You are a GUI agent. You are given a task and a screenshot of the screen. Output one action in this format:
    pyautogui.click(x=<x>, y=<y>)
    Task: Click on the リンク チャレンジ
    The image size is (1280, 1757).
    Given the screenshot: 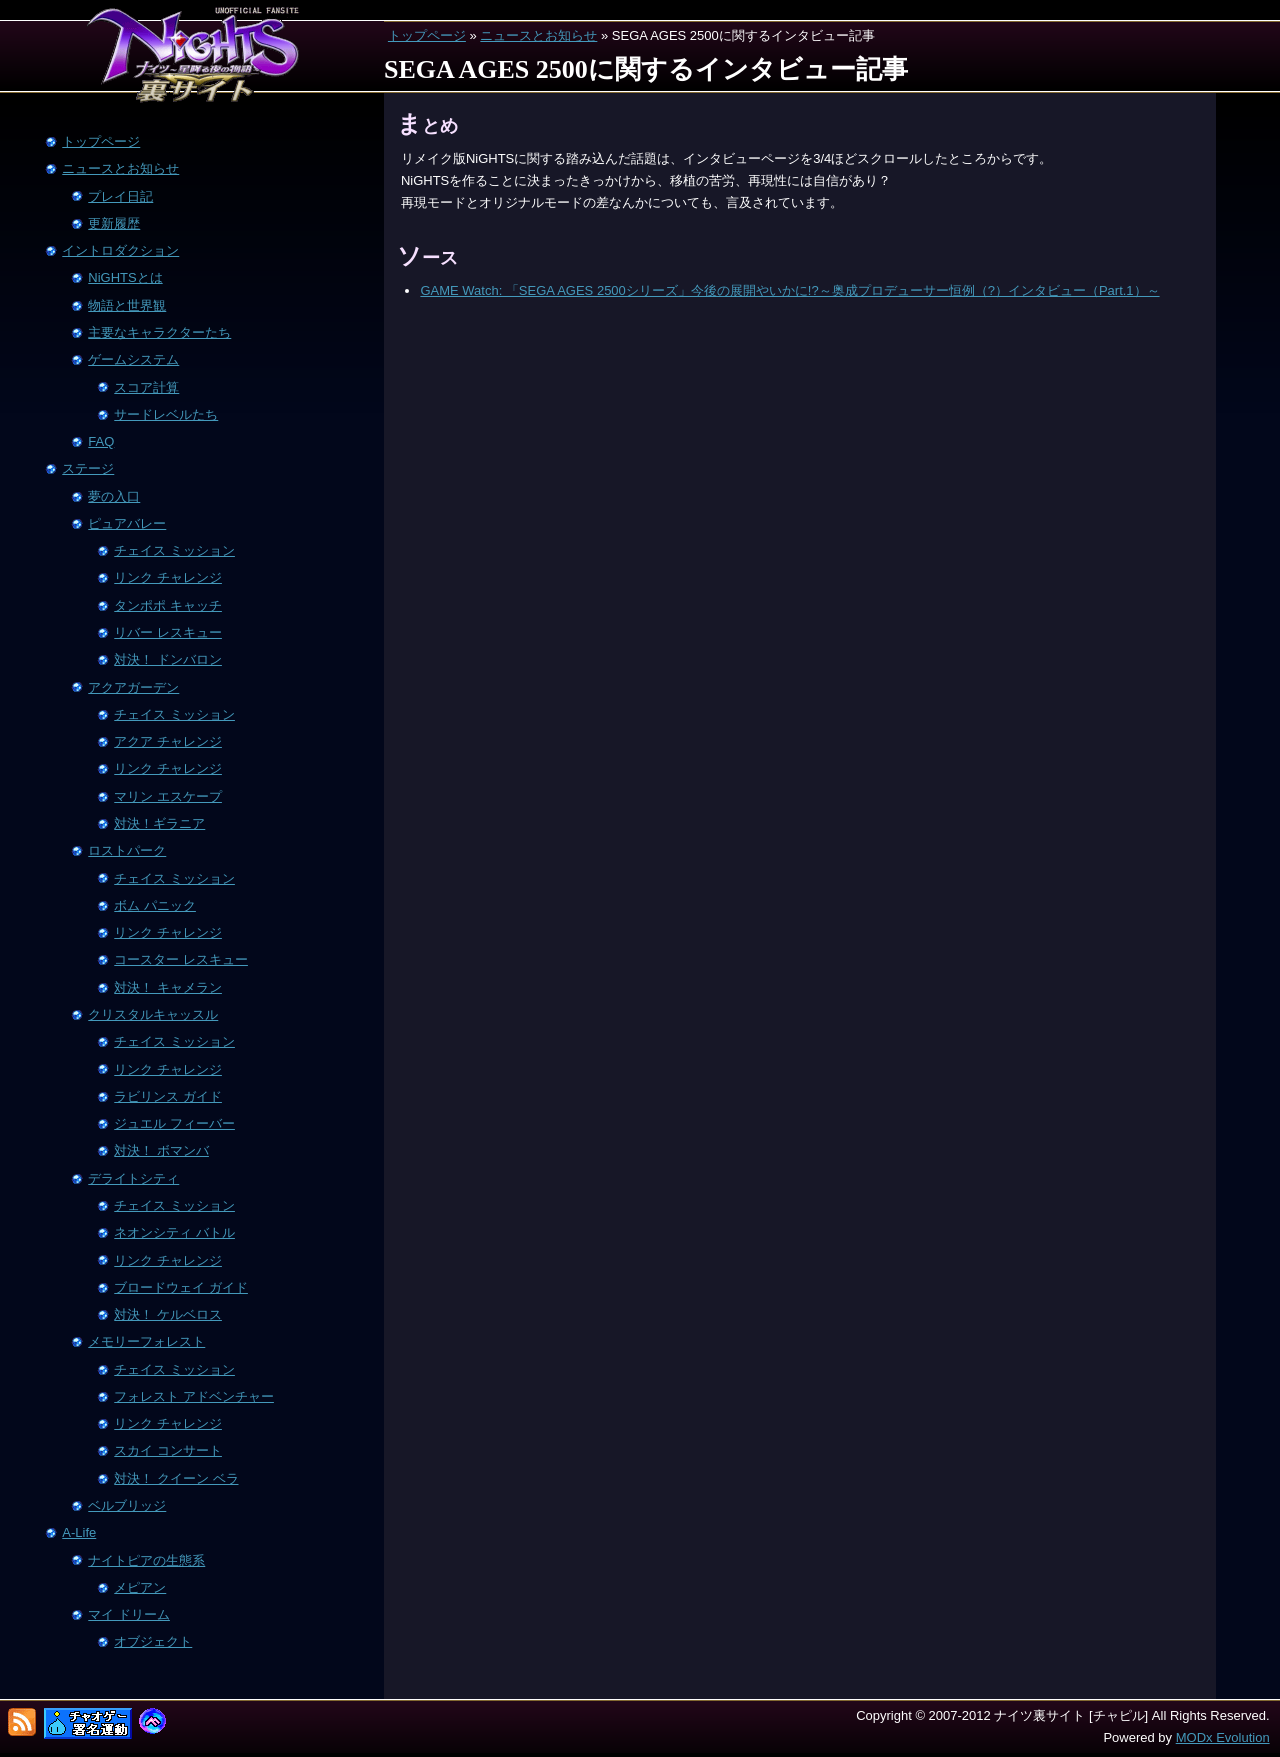 What is the action you would take?
    pyautogui.click(x=168, y=577)
    